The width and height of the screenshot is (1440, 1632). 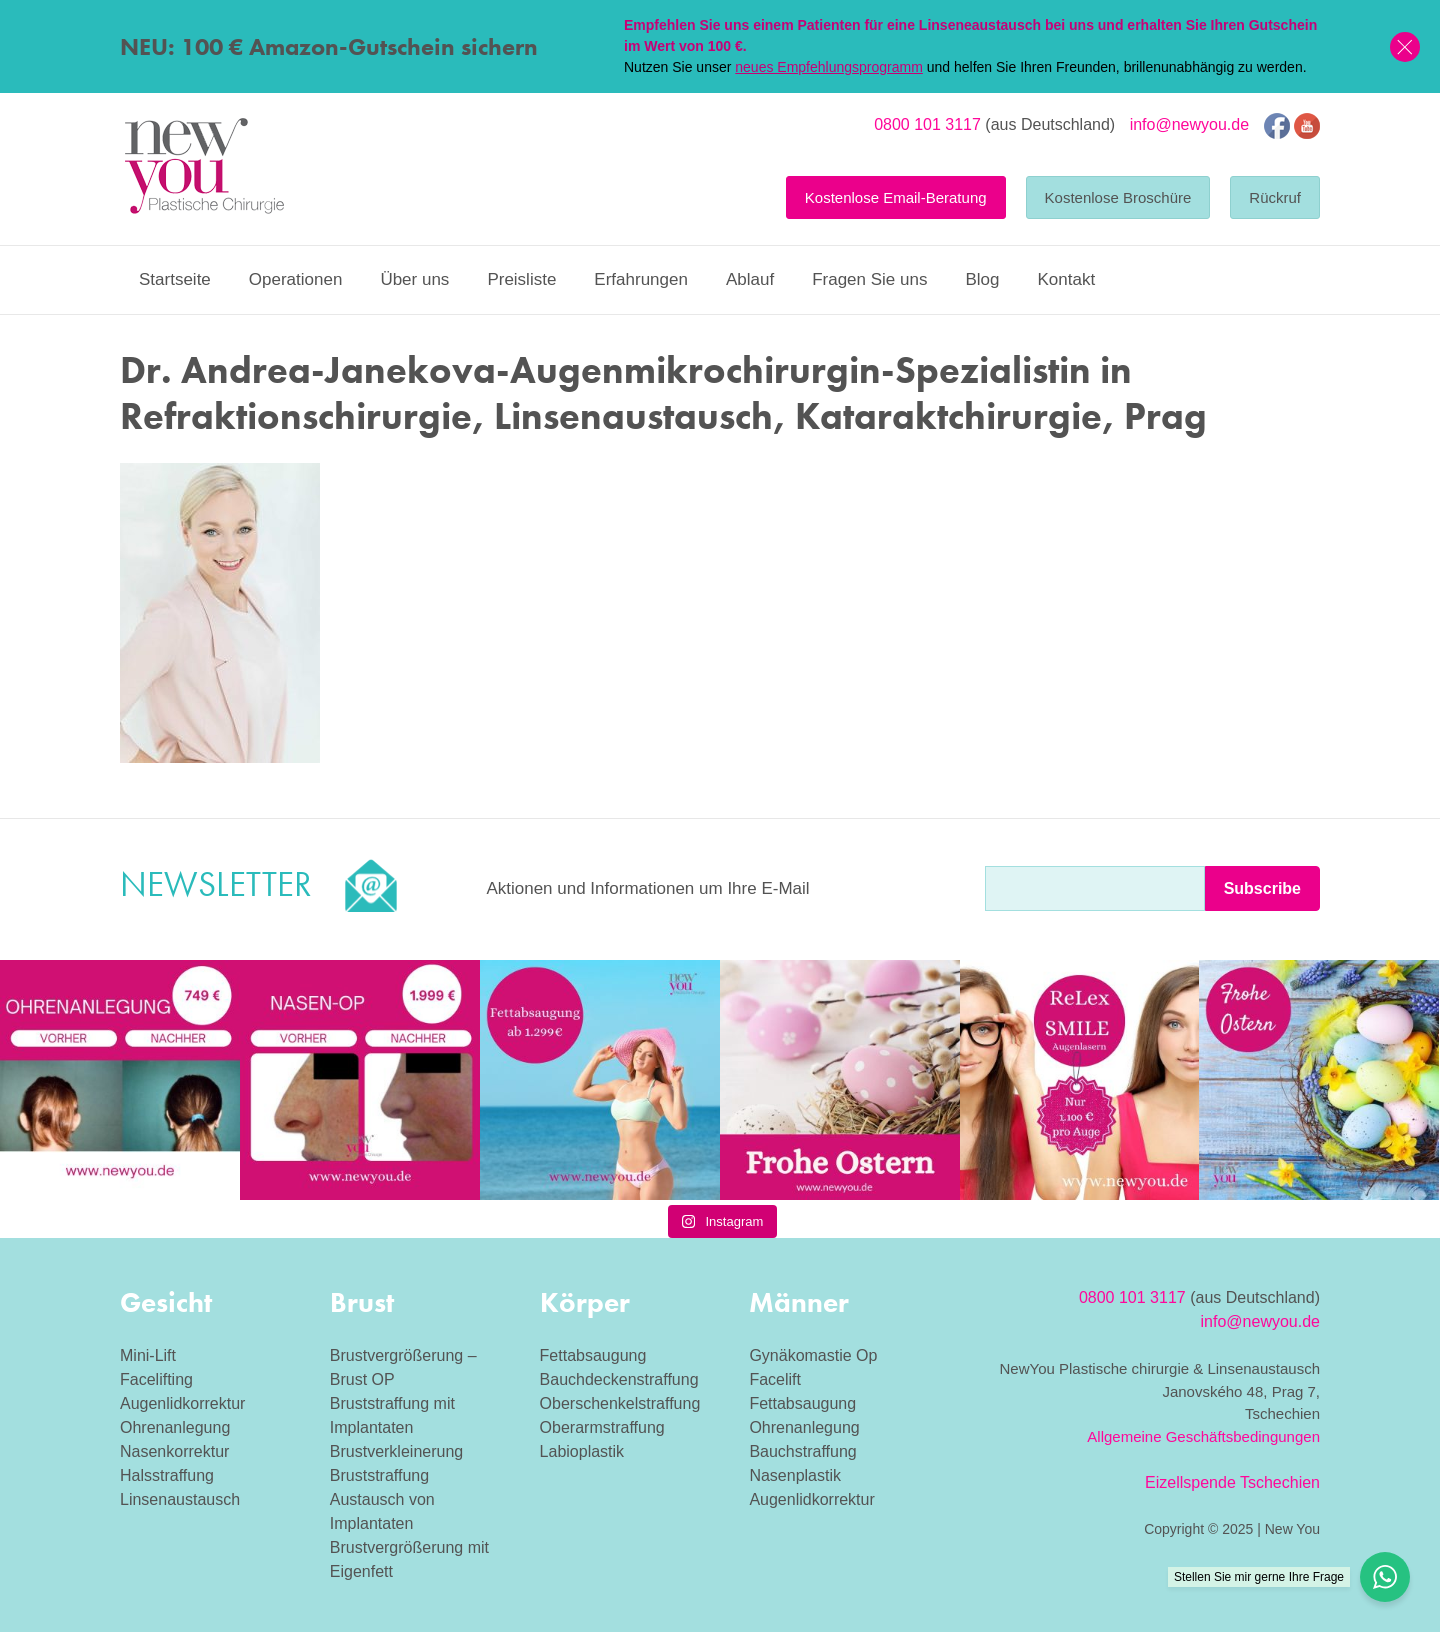 I want to click on Startseite, so click(x=175, y=279).